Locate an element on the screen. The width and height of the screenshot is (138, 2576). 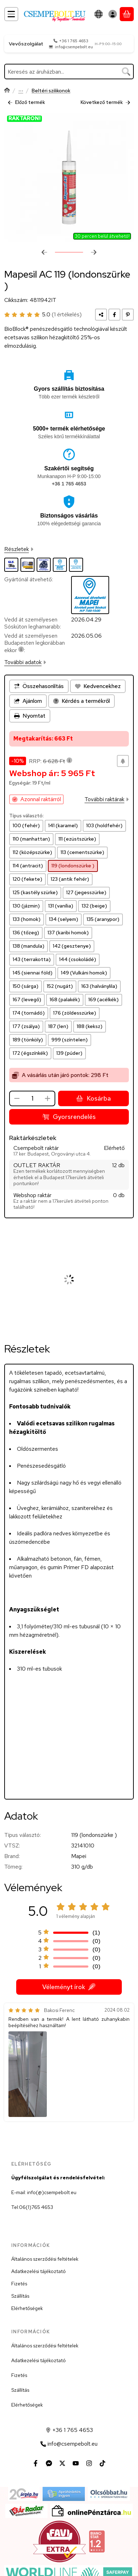
[Belépés] is located at coordinates (113, 14).